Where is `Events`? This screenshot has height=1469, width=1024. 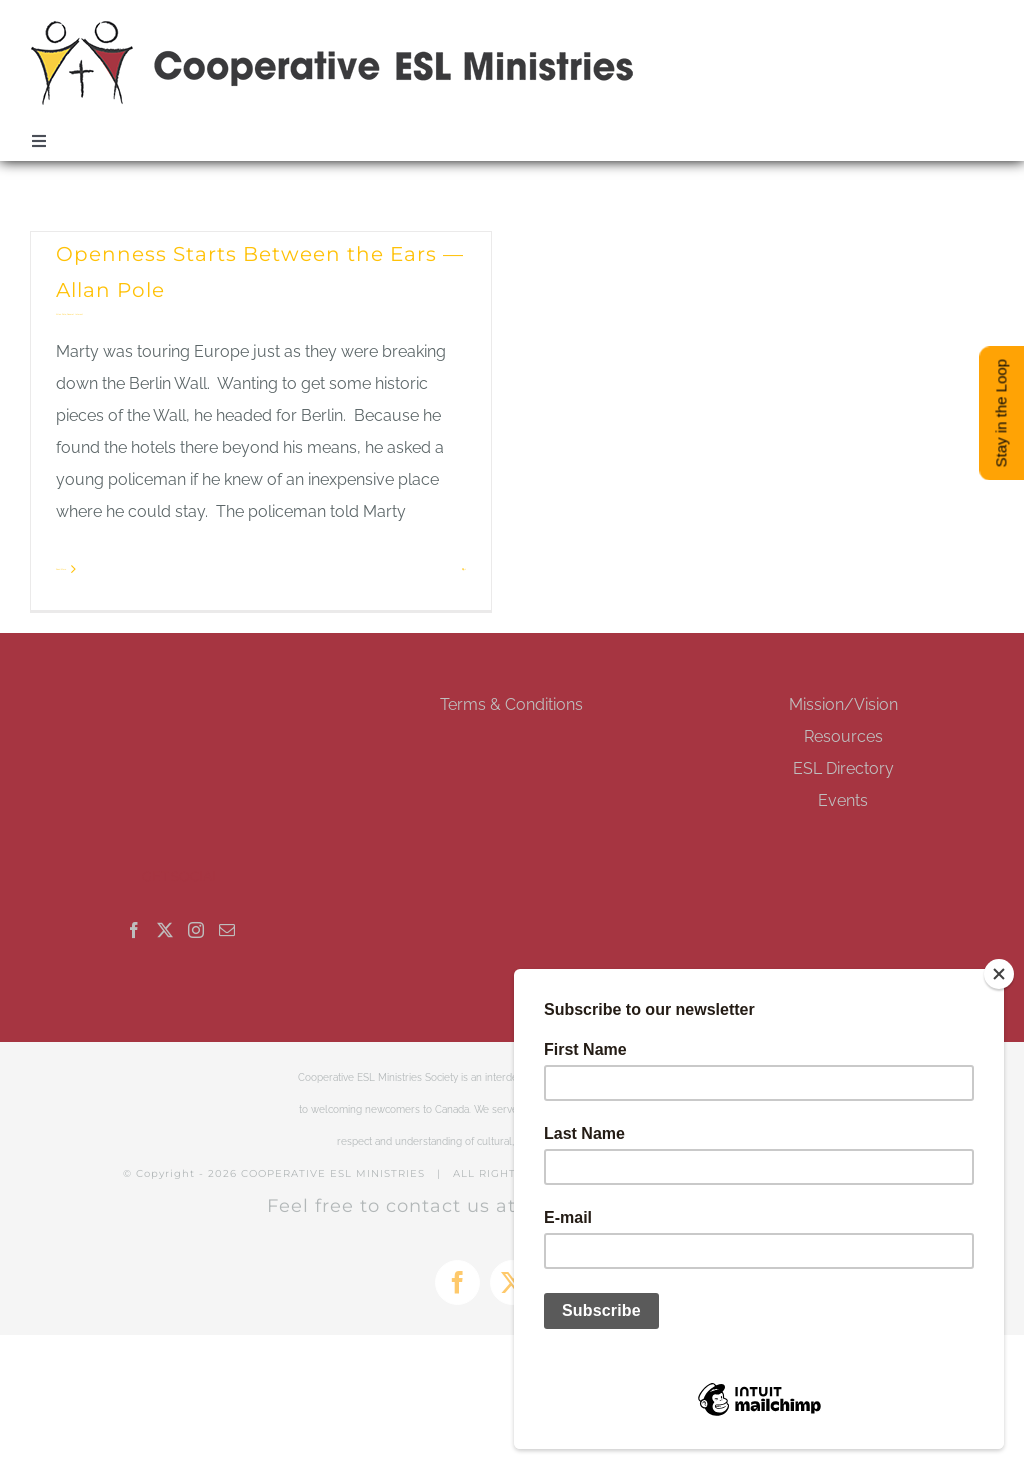
Events is located at coordinates (843, 800).